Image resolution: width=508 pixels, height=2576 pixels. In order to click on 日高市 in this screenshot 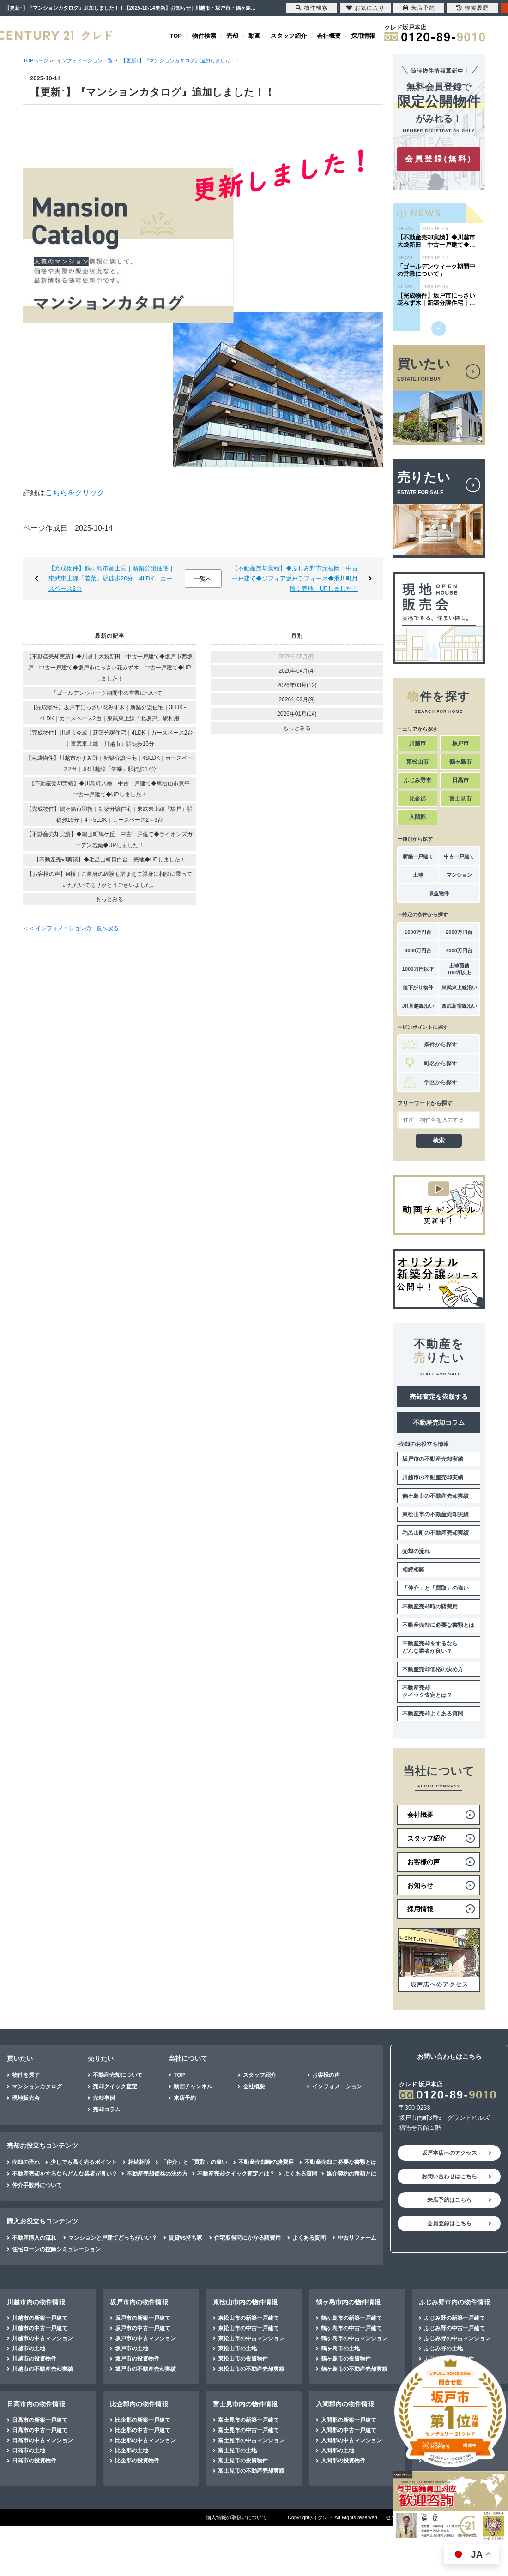, I will do `click(460, 780)`.